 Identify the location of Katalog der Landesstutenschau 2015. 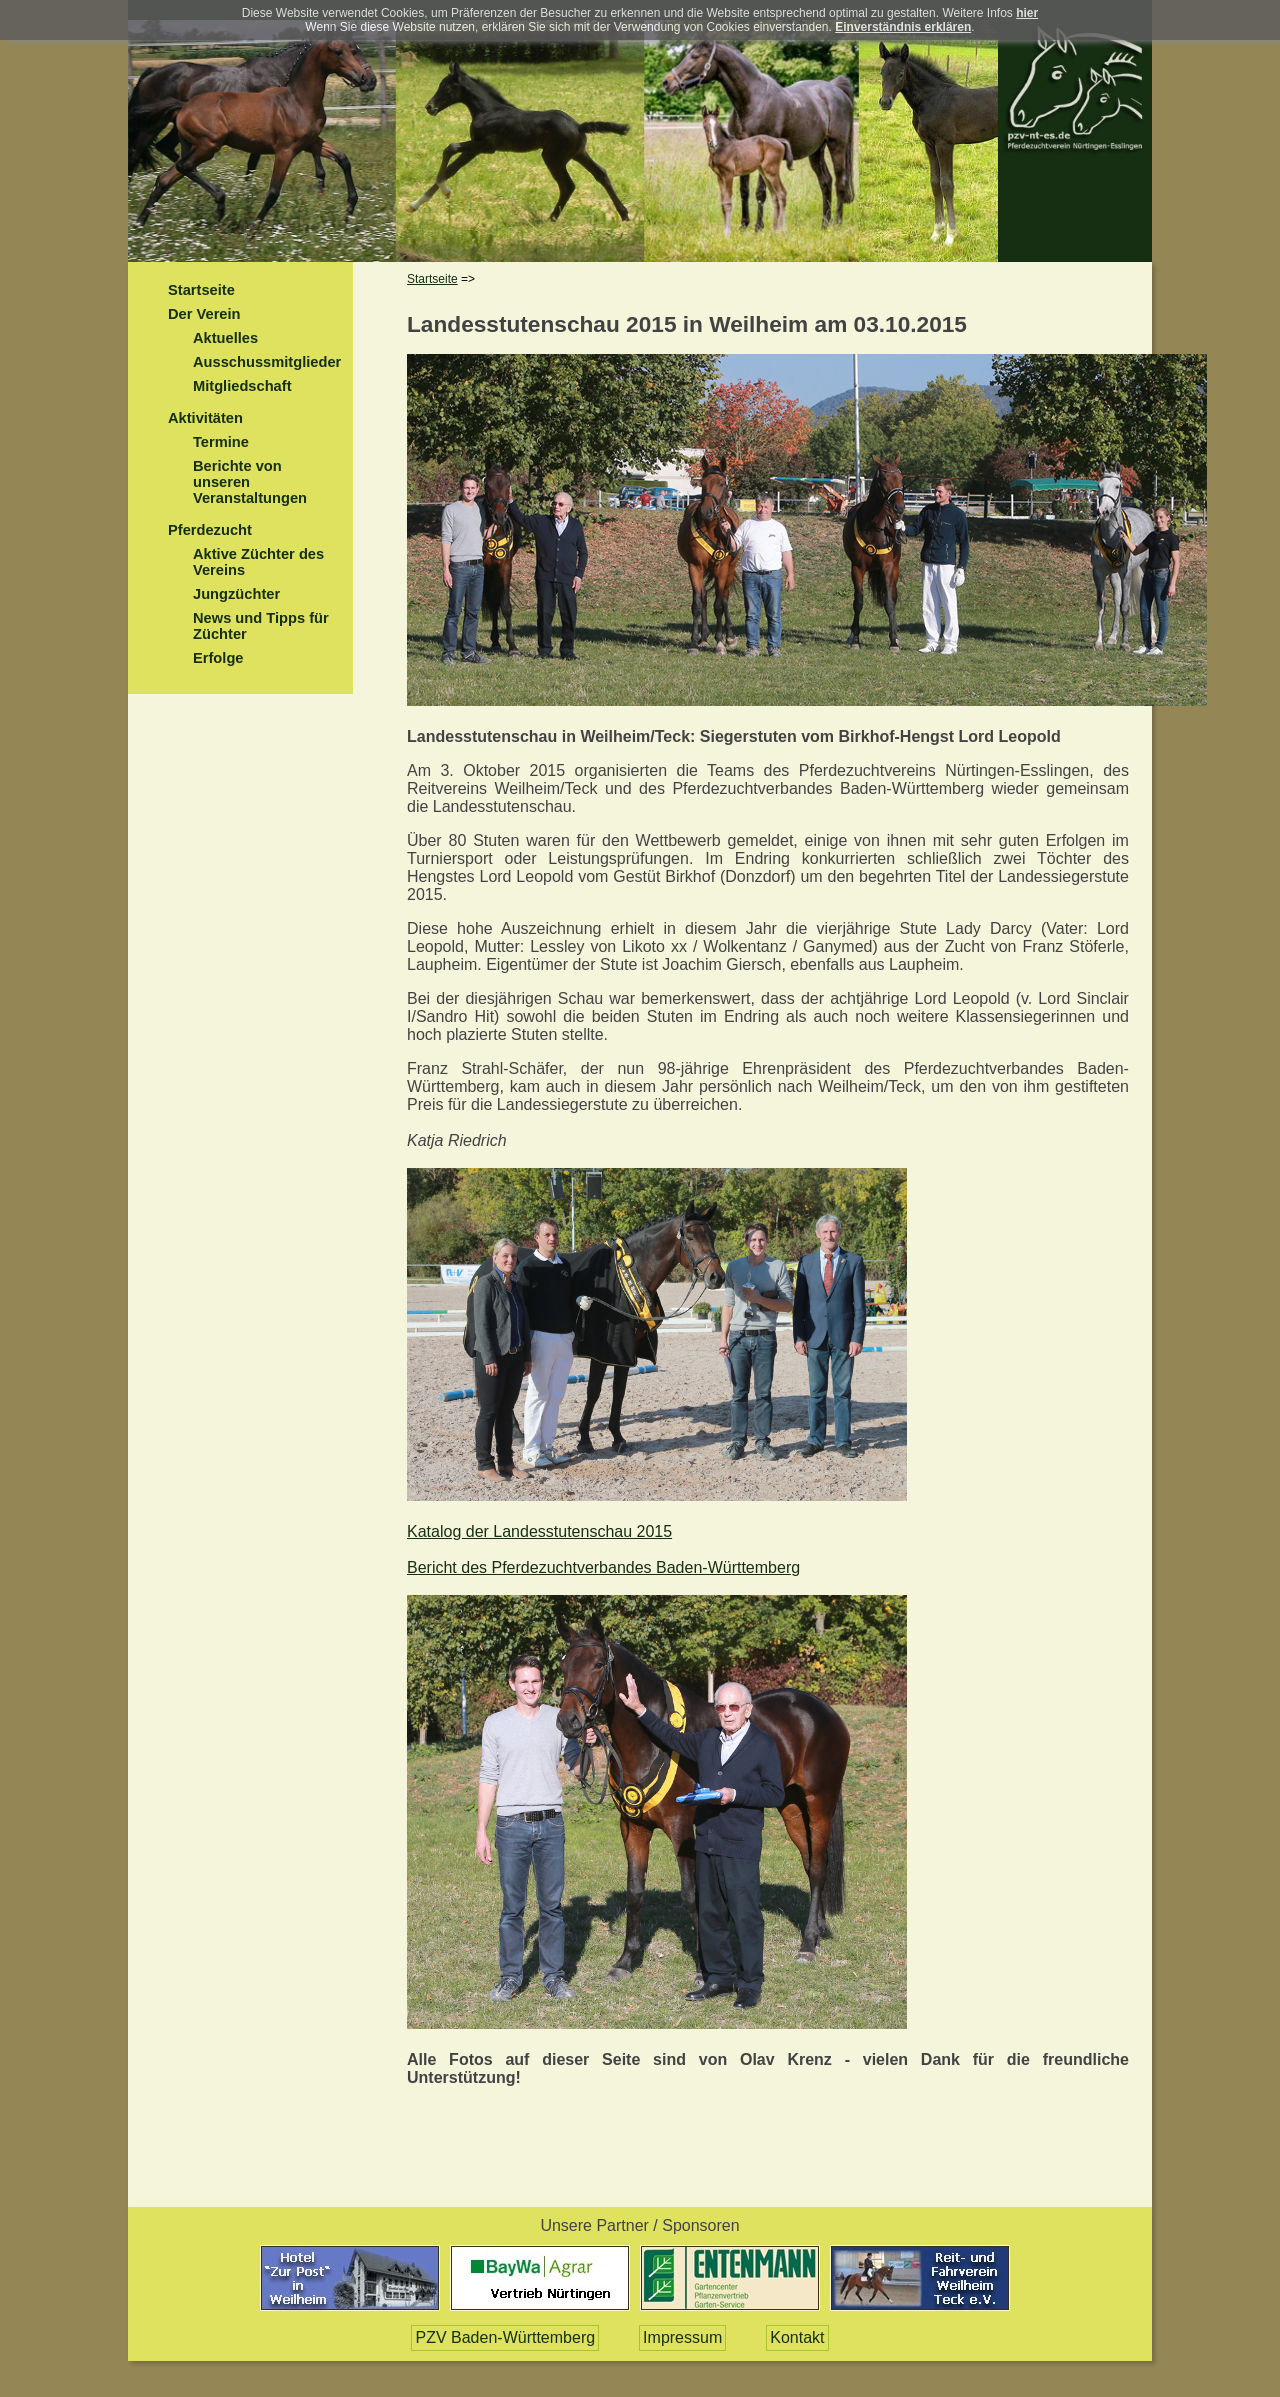
(539, 1531).